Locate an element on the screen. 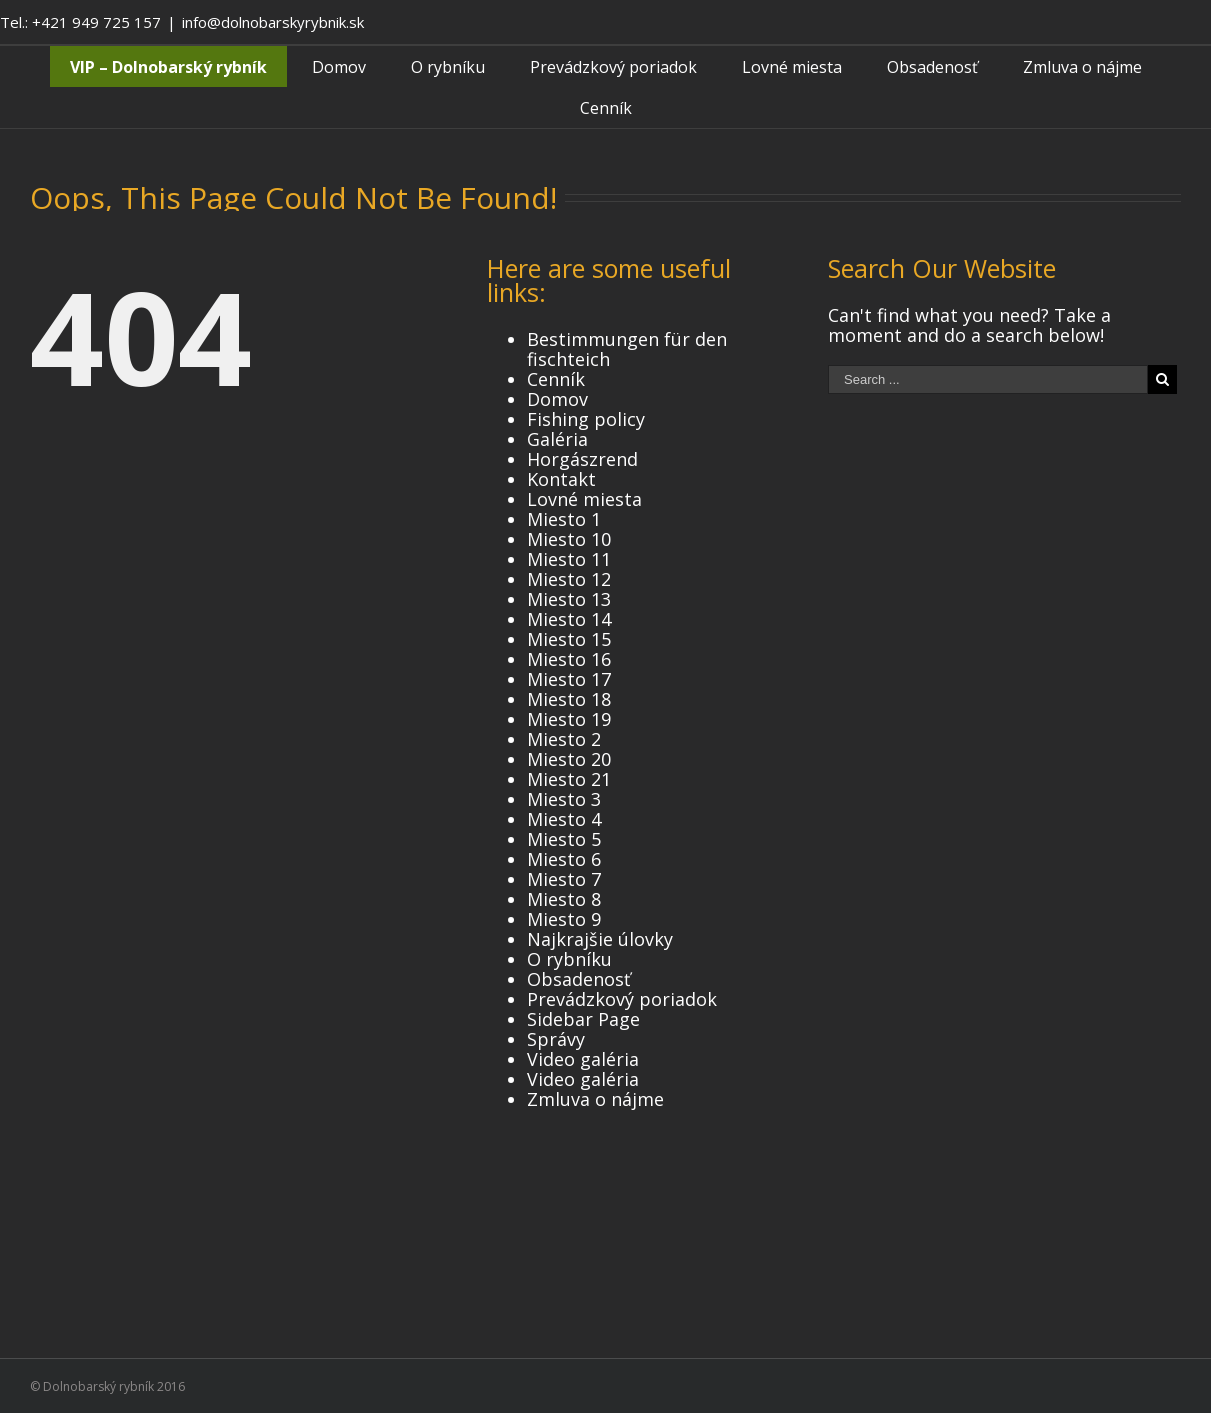 This screenshot has width=1211, height=1413. Miesto 1 is located at coordinates (564, 519).